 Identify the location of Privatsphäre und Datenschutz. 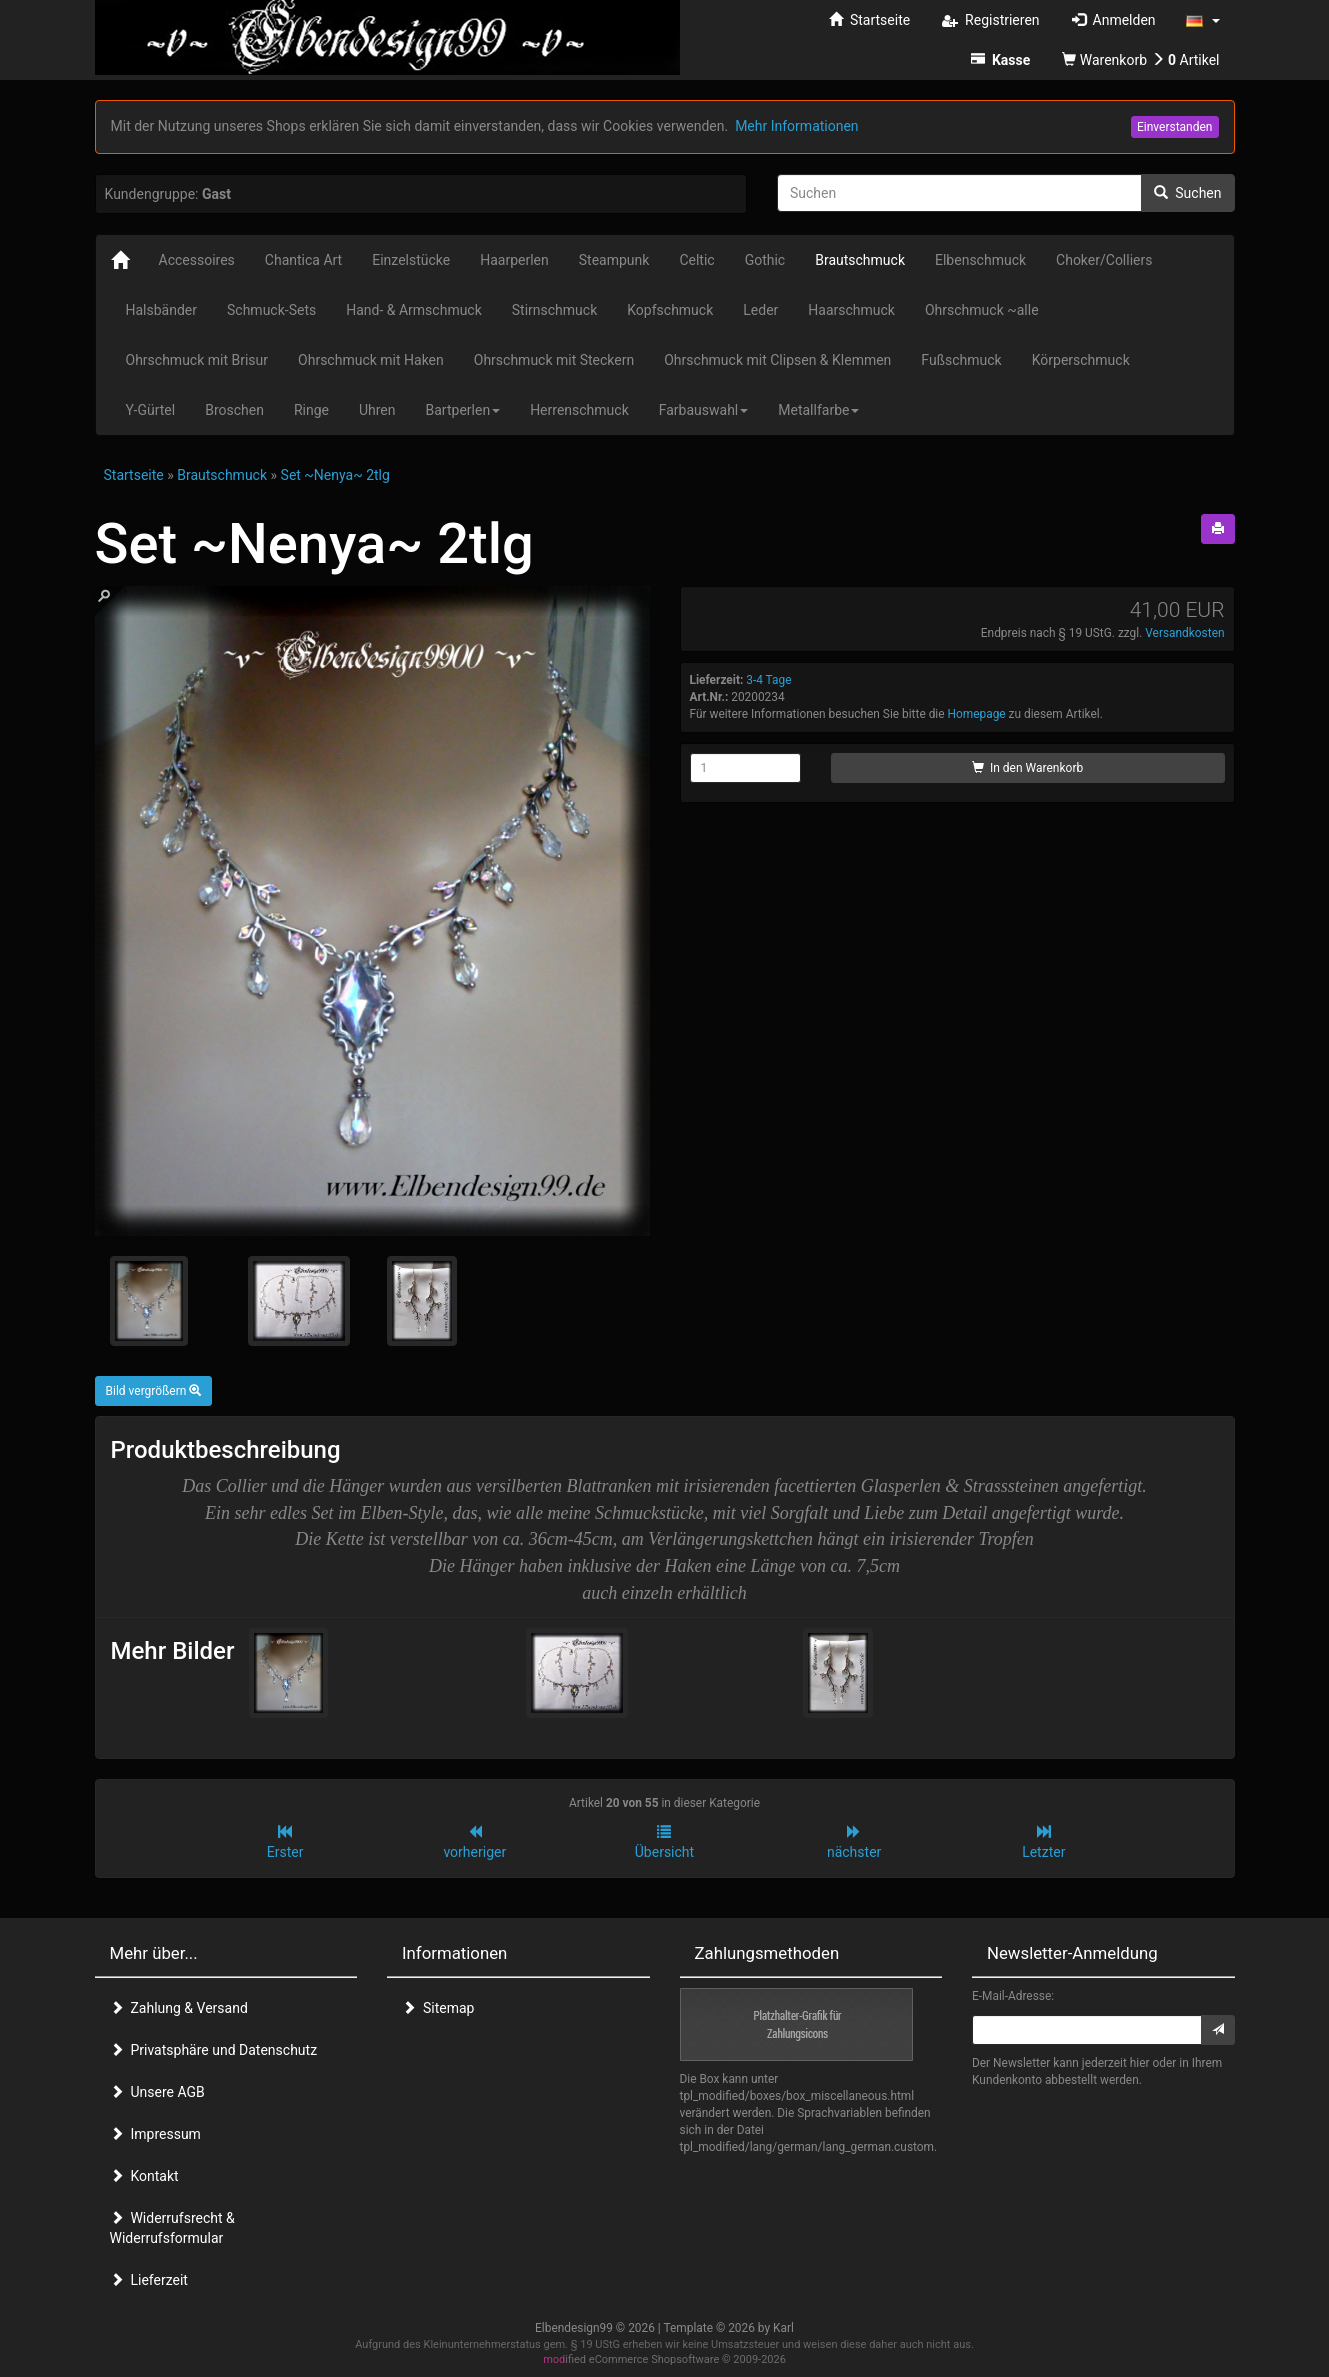
(214, 2050).